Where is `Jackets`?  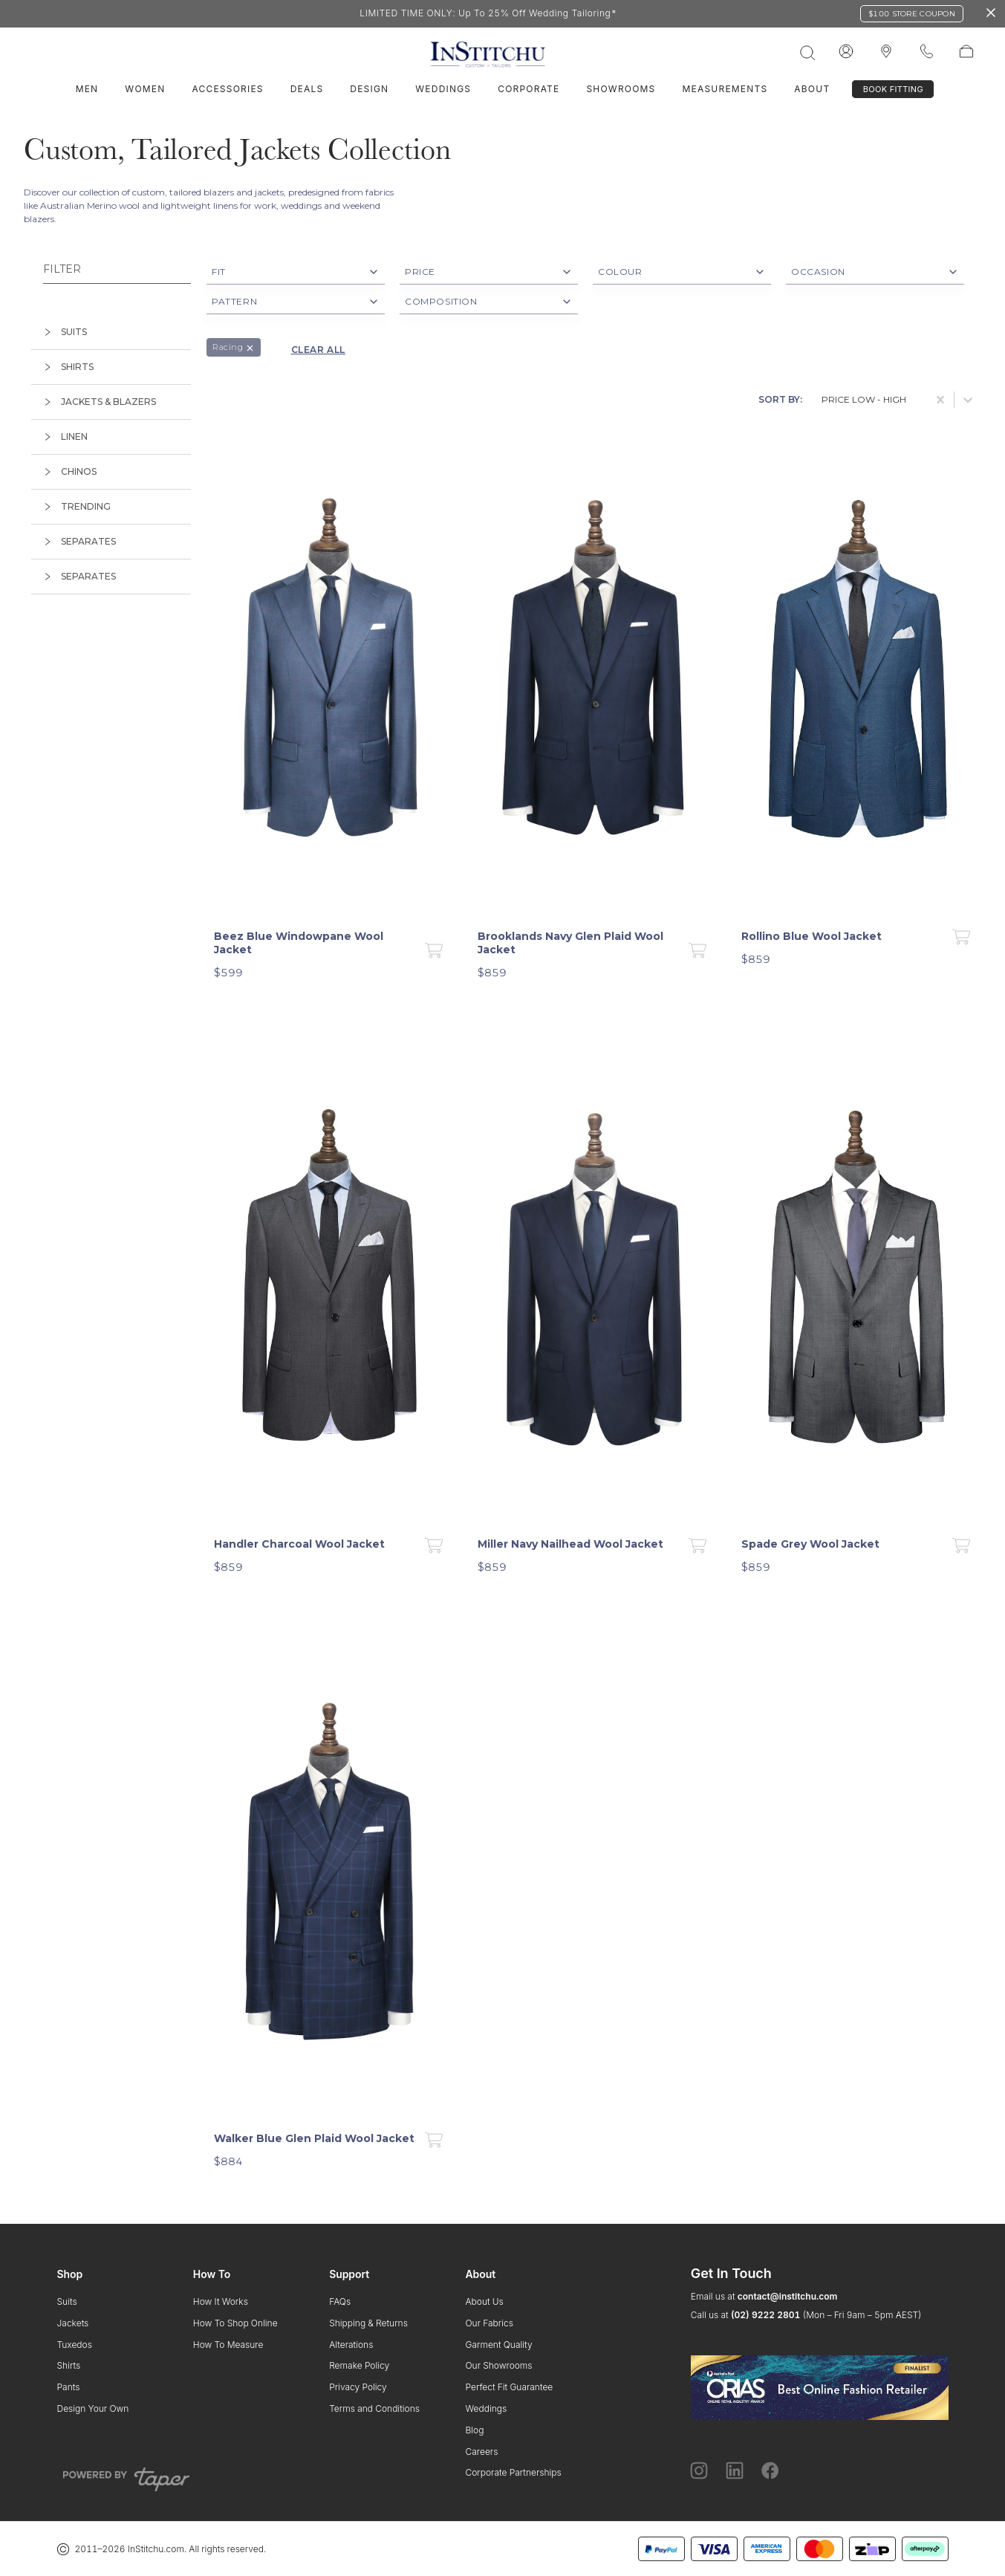 Jackets is located at coordinates (73, 2323).